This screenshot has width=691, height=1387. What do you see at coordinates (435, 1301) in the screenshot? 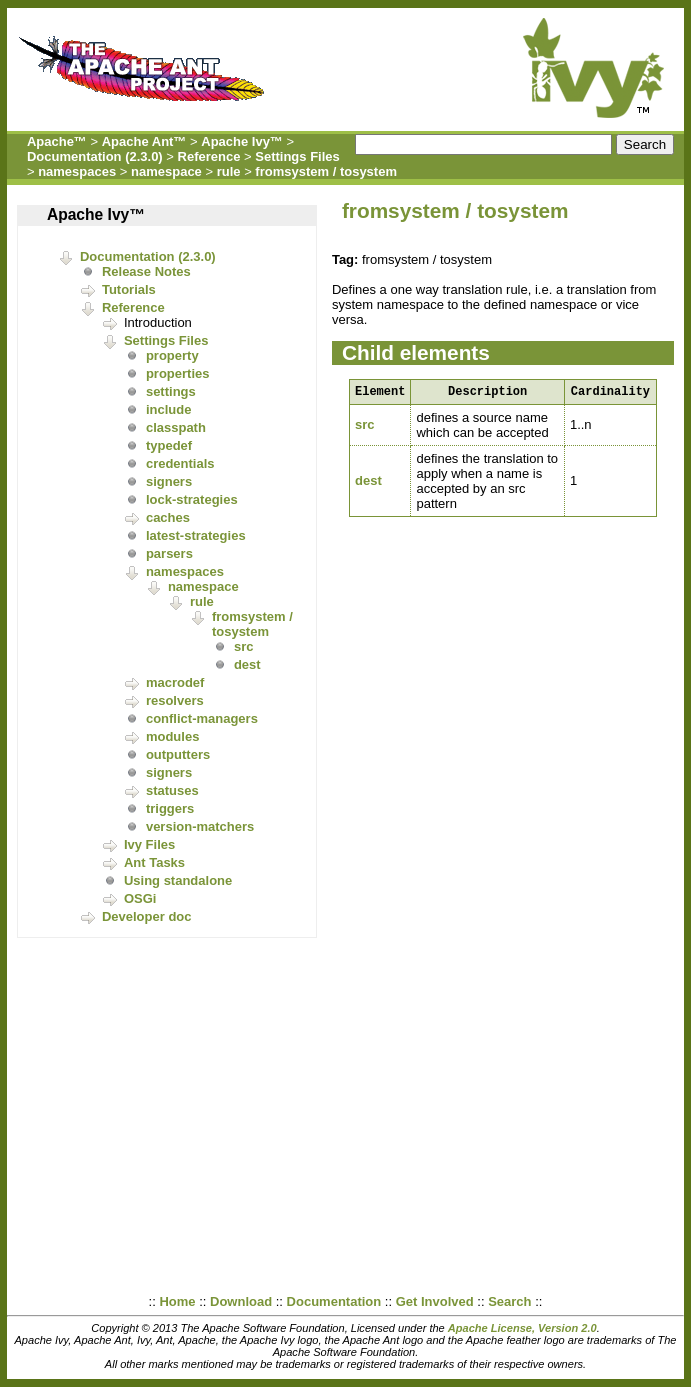
I see `Get Involved` at bounding box center [435, 1301].